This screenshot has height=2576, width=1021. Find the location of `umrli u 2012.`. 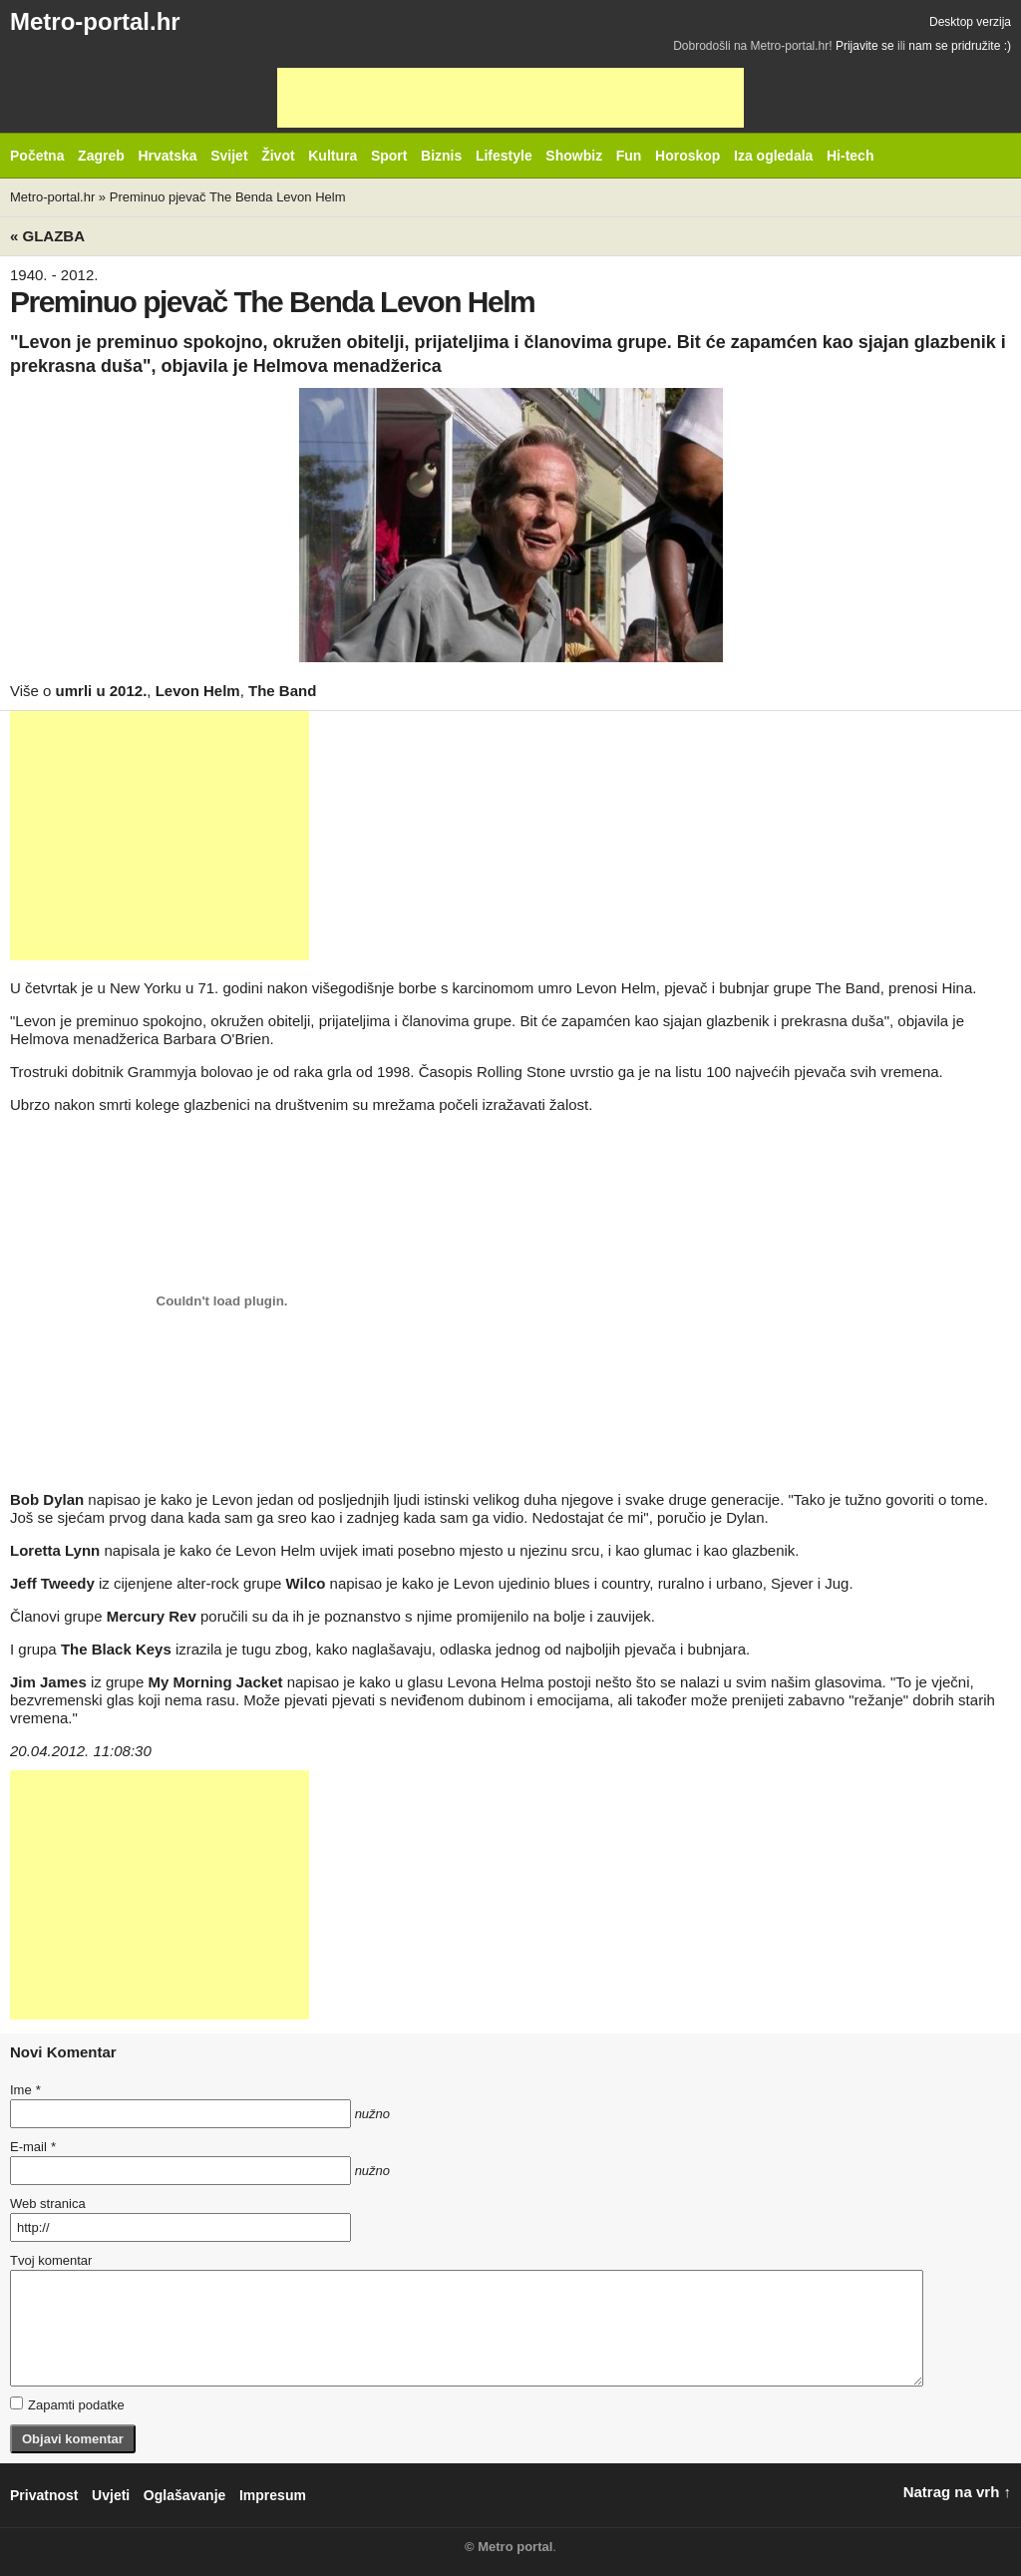

umrli u 2012. is located at coordinates (102, 690).